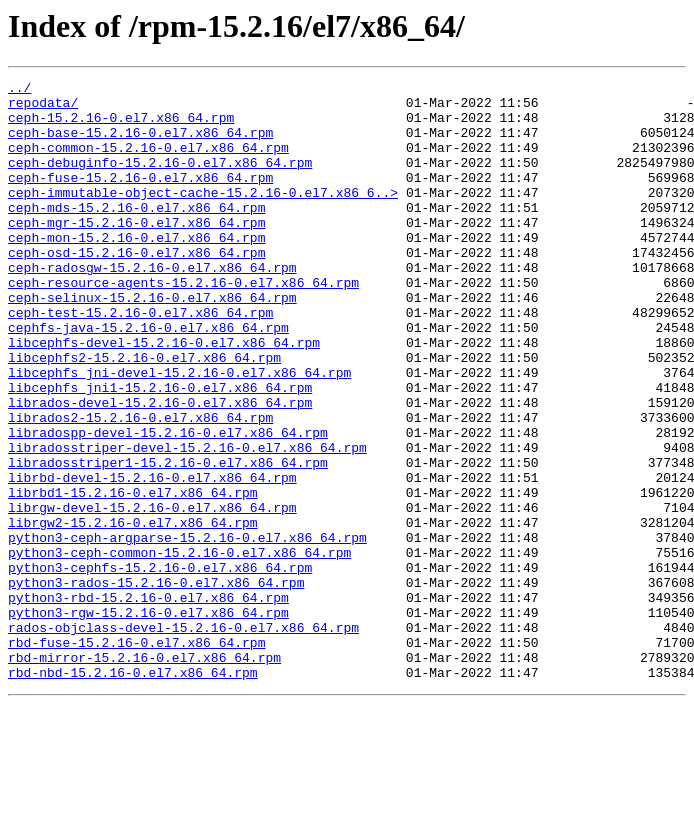  What do you see at coordinates (152, 558) in the screenshot?
I see `librbd-devel-15.2.16-0.el7.x86_64.rpm` at bounding box center [152, 558].